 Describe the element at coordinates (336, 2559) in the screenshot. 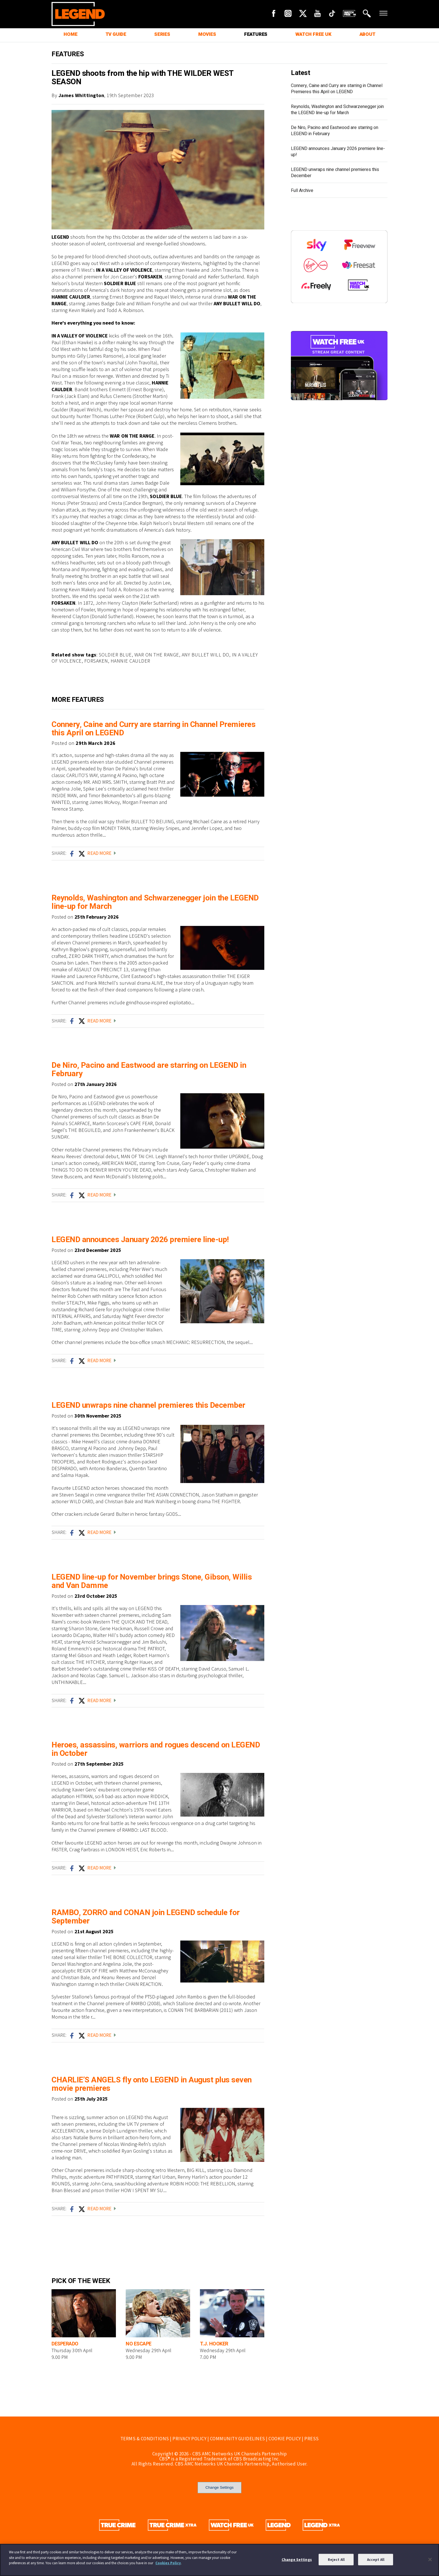

I see `Reject All` at that location.